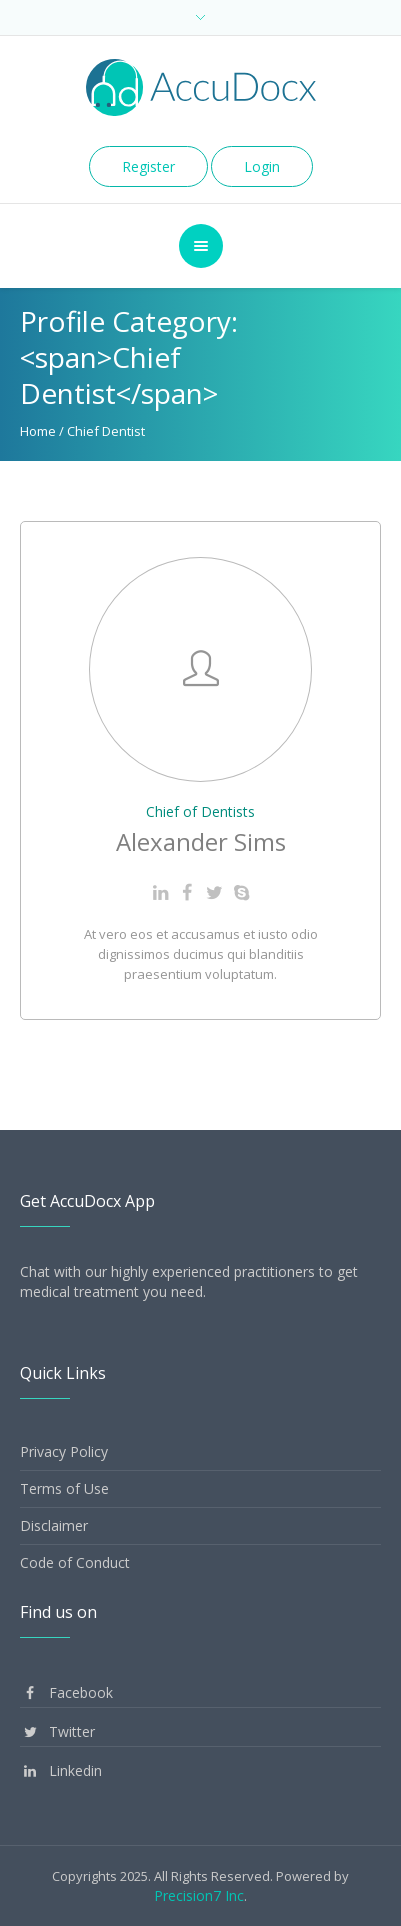  I want to click on Precision7 Inc, so click(199, 1895).